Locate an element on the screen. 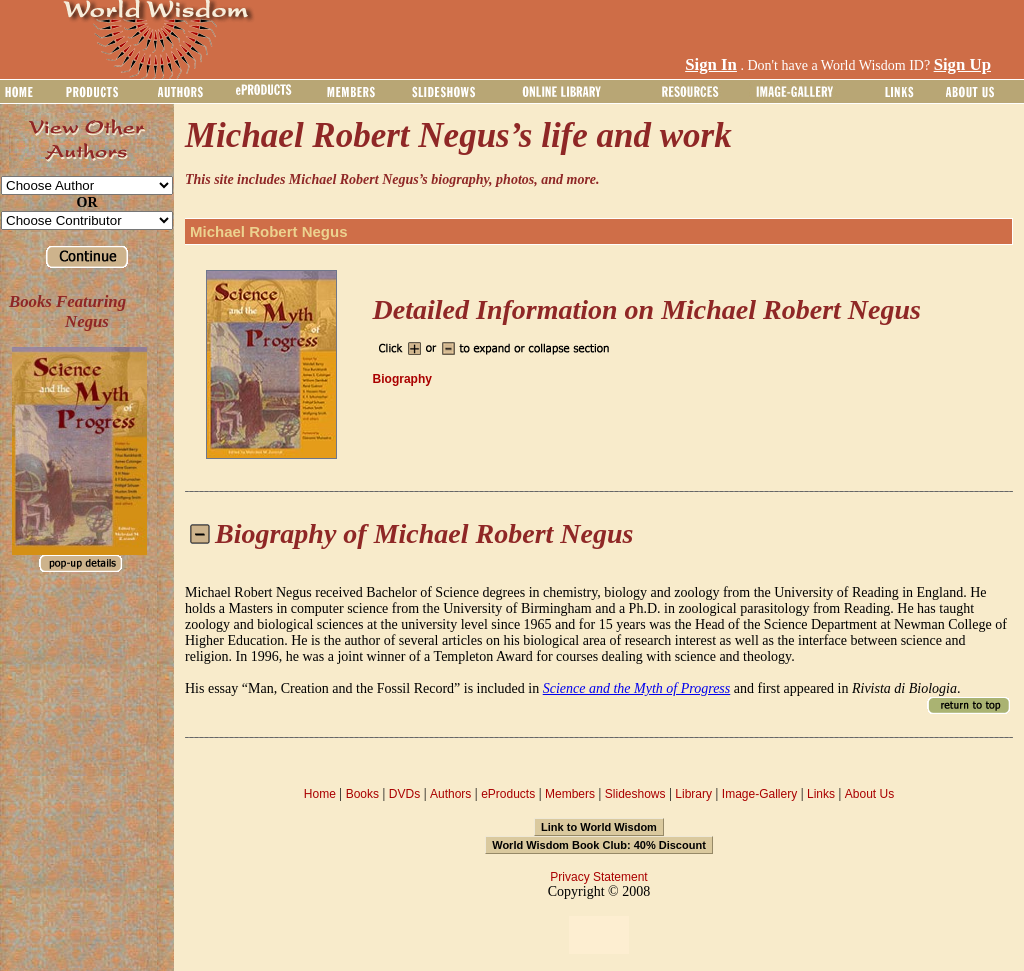  Slideshows is located at coordinates (635, 794).